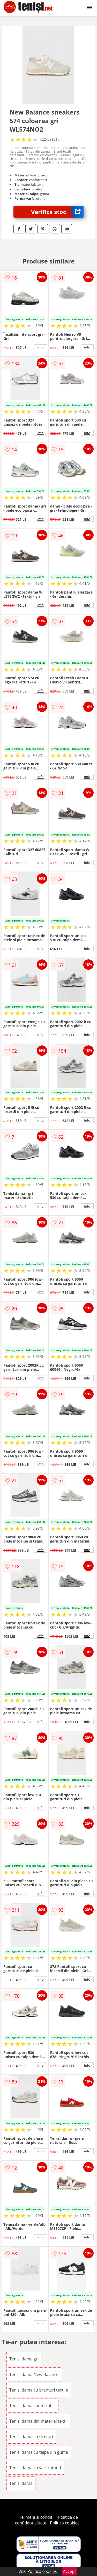 This screenshot has width=97, height=2576. What do you see at coordinates (37, 2517) in the screenshot?
I see `Termeni si conditii` at bounding box center [37, 2517].